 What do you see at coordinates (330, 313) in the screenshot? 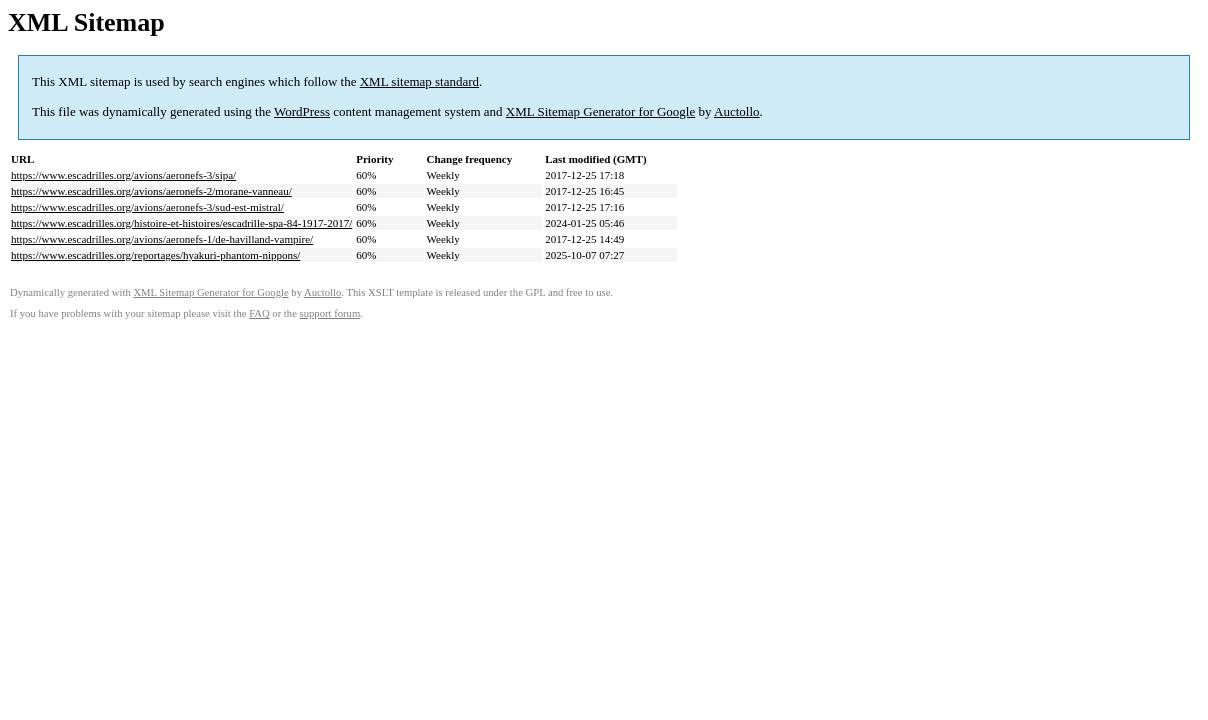
I see `support forum` at bounding box center [330, 313].